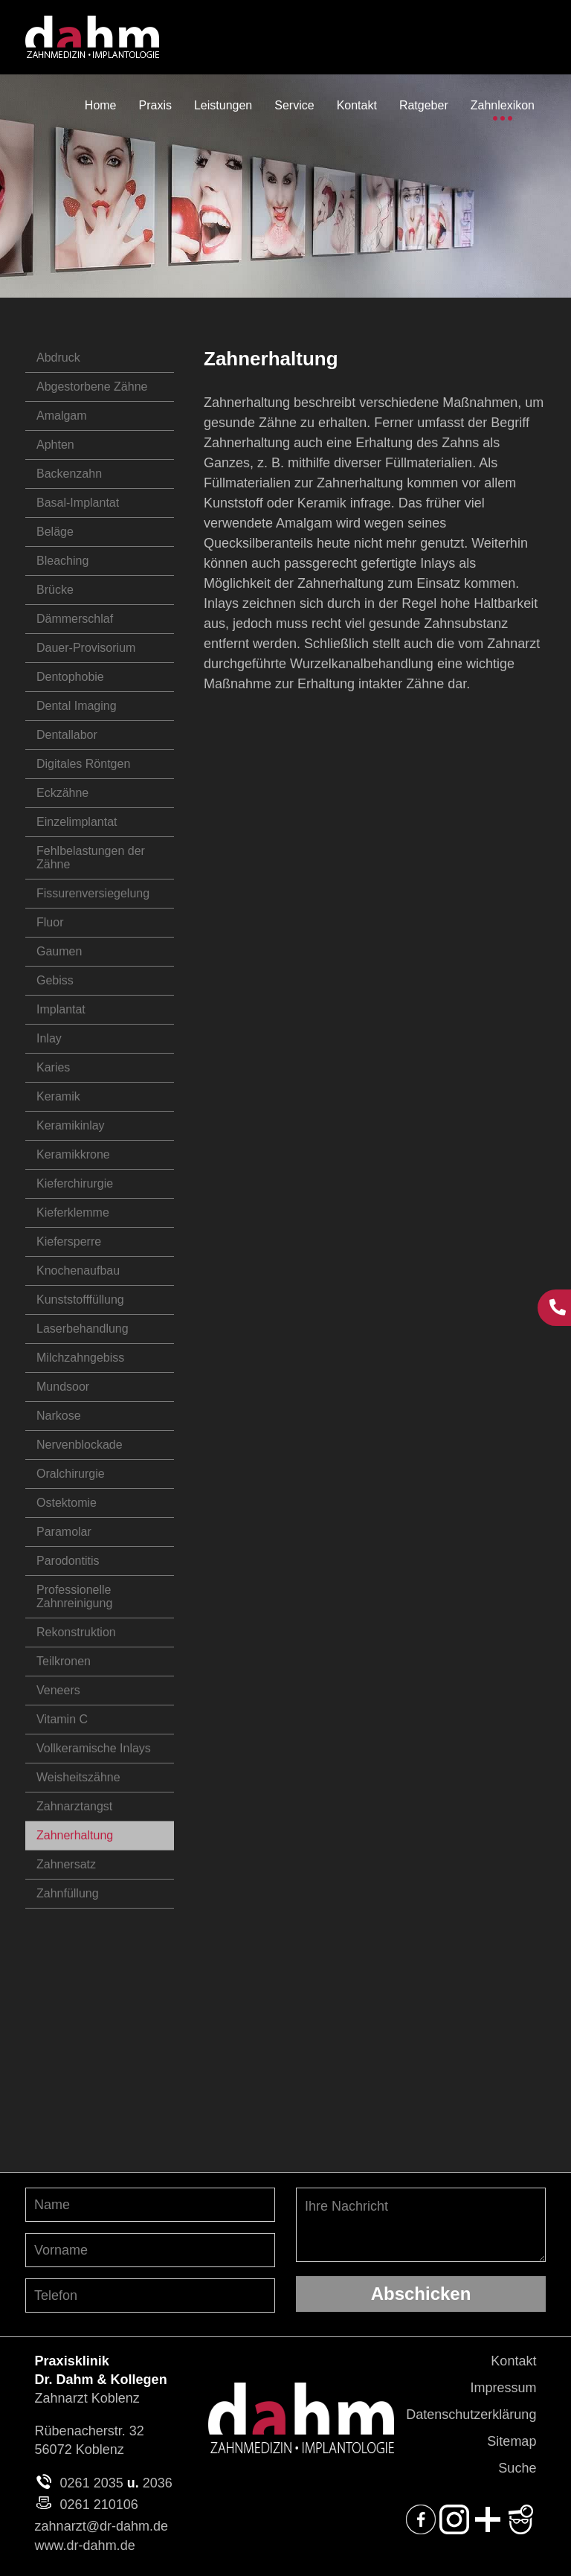  I want to click on Einzelimplantat, so click(76, 822).